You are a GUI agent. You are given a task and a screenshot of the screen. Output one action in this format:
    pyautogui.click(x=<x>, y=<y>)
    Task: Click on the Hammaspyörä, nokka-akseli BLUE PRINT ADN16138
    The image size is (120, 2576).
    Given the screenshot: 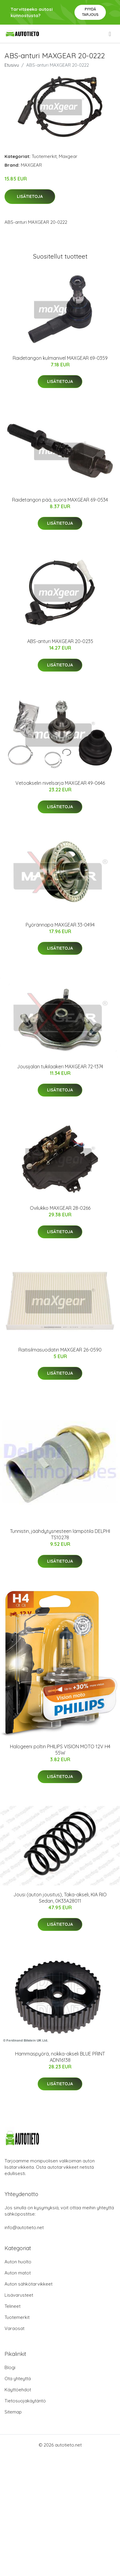 What is the action you would take?
    pyautogui.click(x=60, y=2057)
    